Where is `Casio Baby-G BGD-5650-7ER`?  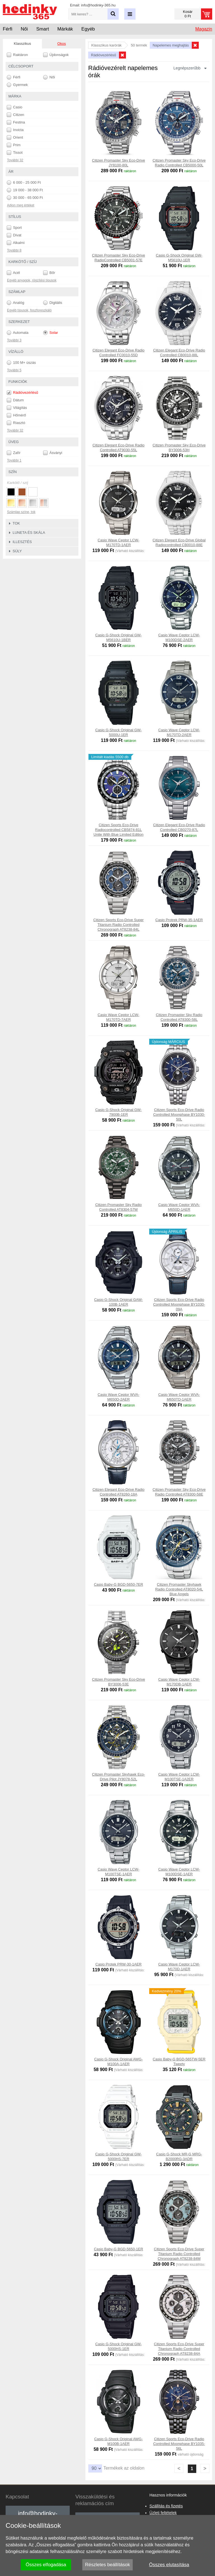
Casio Baby-G BGD-5650-7ER is located at coordinates (118, 1584).